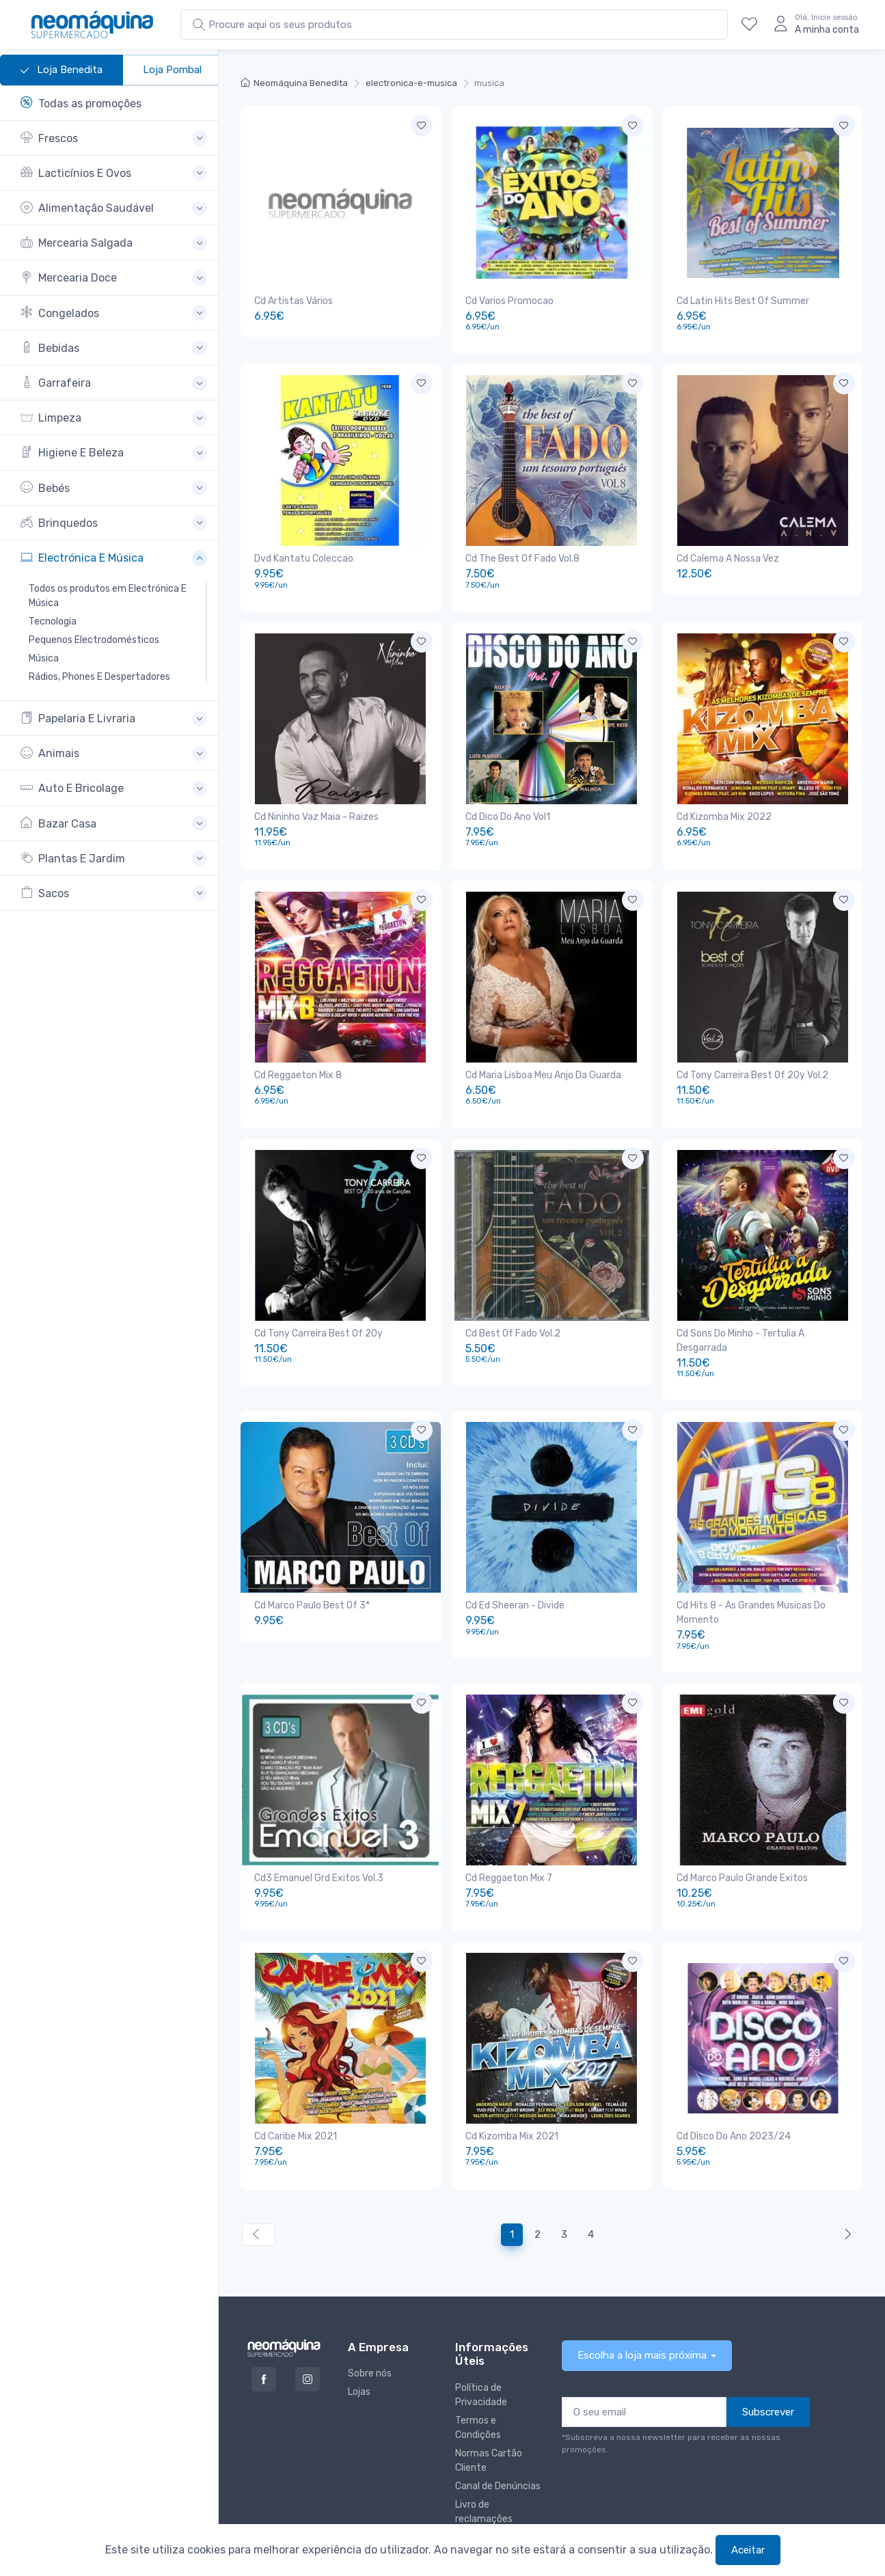 This screenshot has height=2576, width=885. Describe the element at coordinates (481, 2336) in the screenshot. I see `Política de Privacidade` at that location.